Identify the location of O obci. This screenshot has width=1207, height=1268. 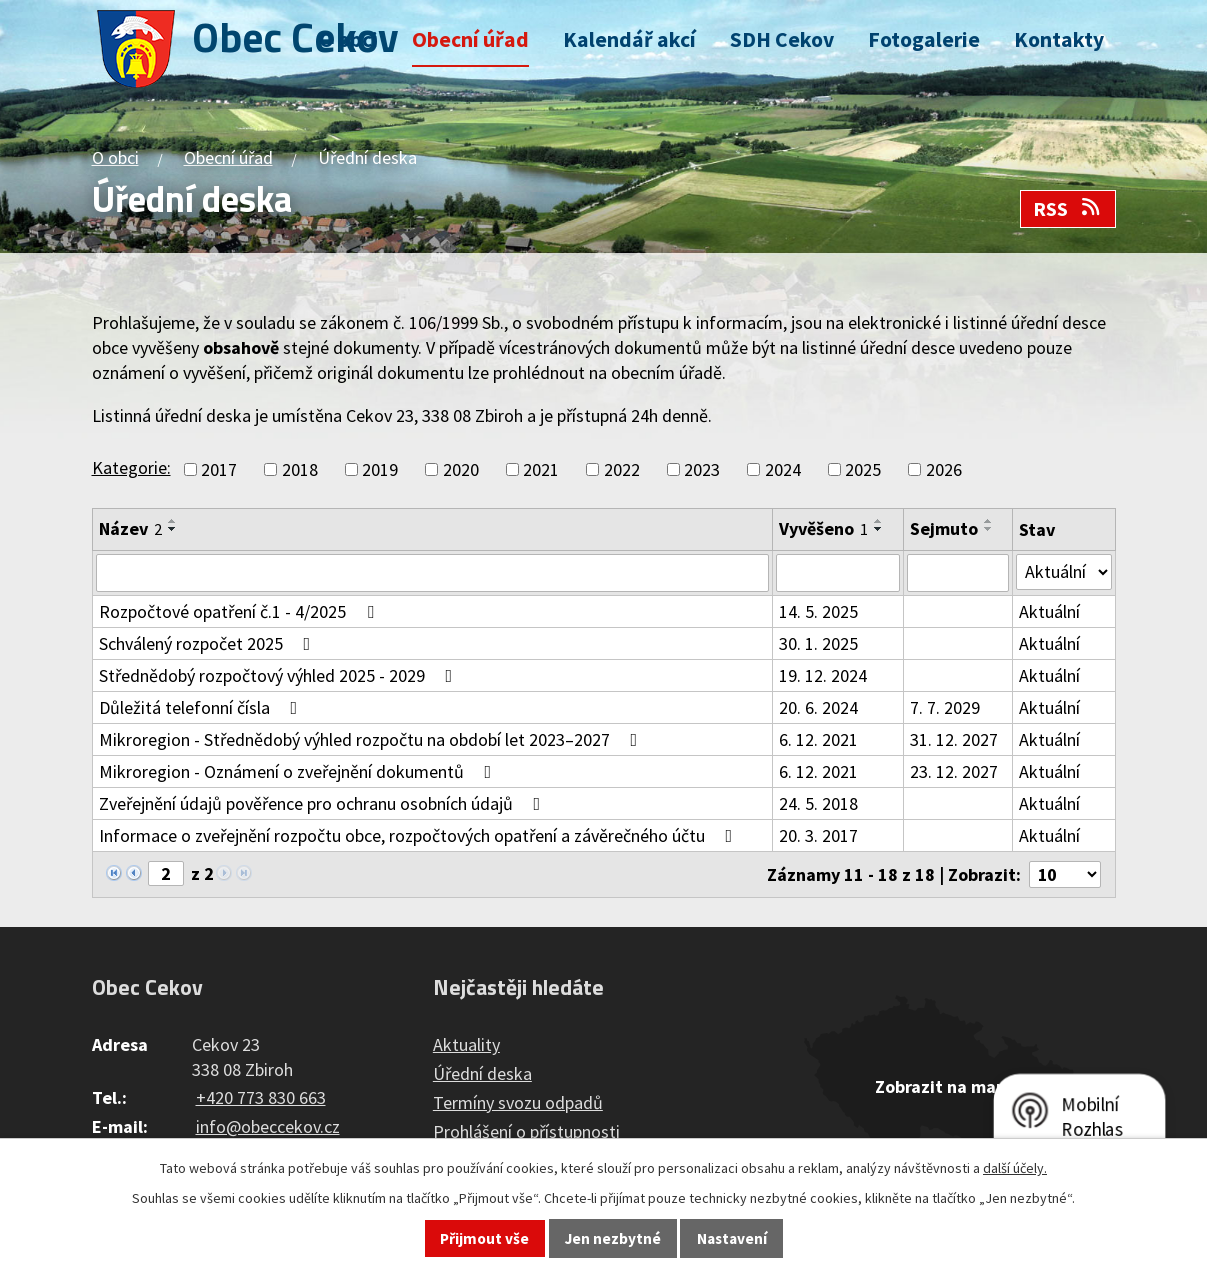
(348, 39).